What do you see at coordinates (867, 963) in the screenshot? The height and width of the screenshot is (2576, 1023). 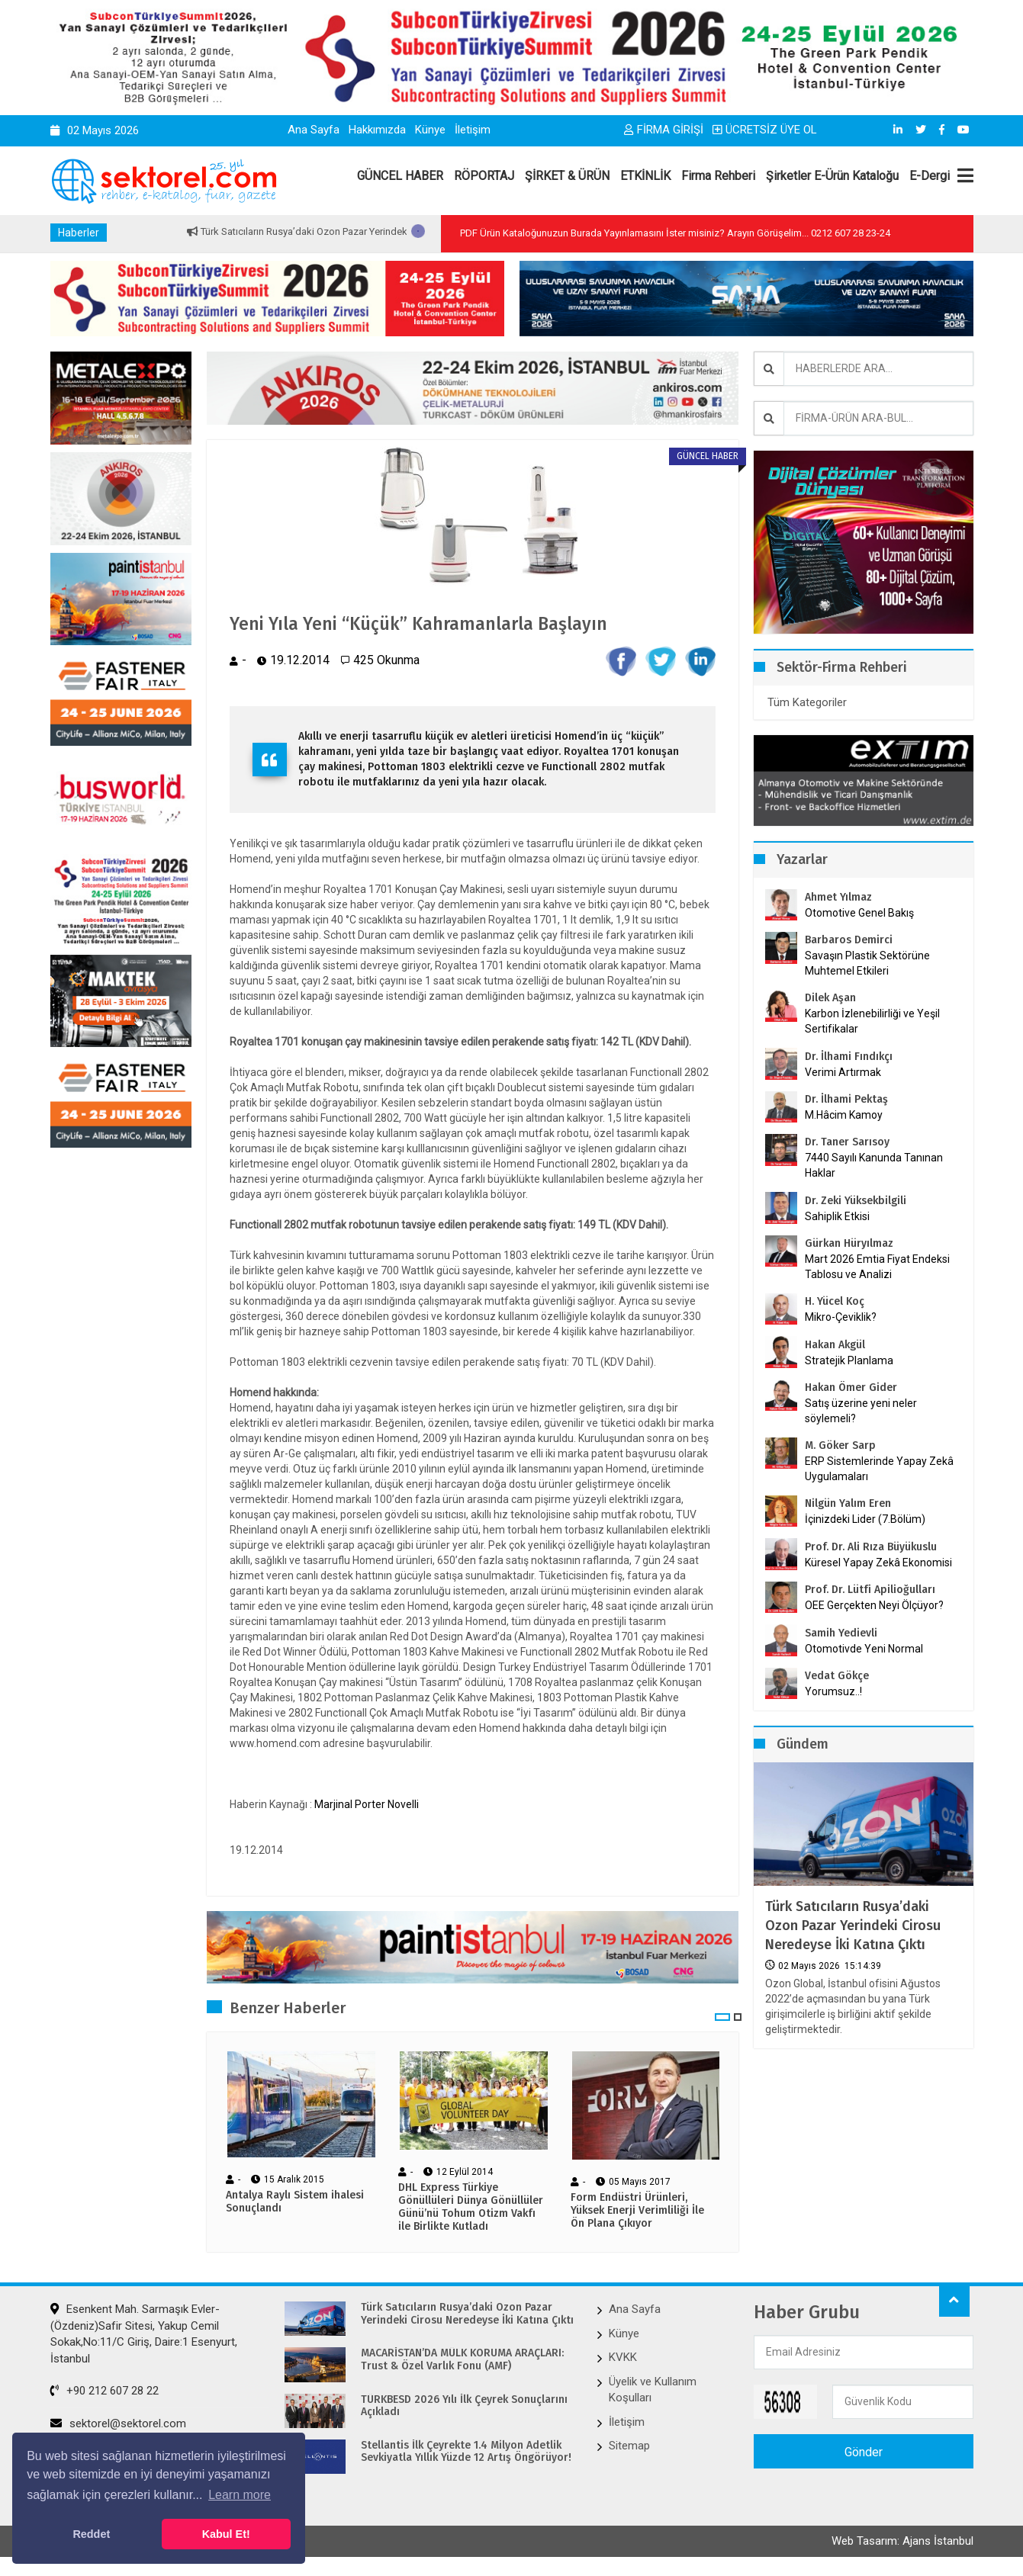 I see `Savaşın Plastik Sektörüne Muhtemel Etkileri` at bounding box center [867, 963].